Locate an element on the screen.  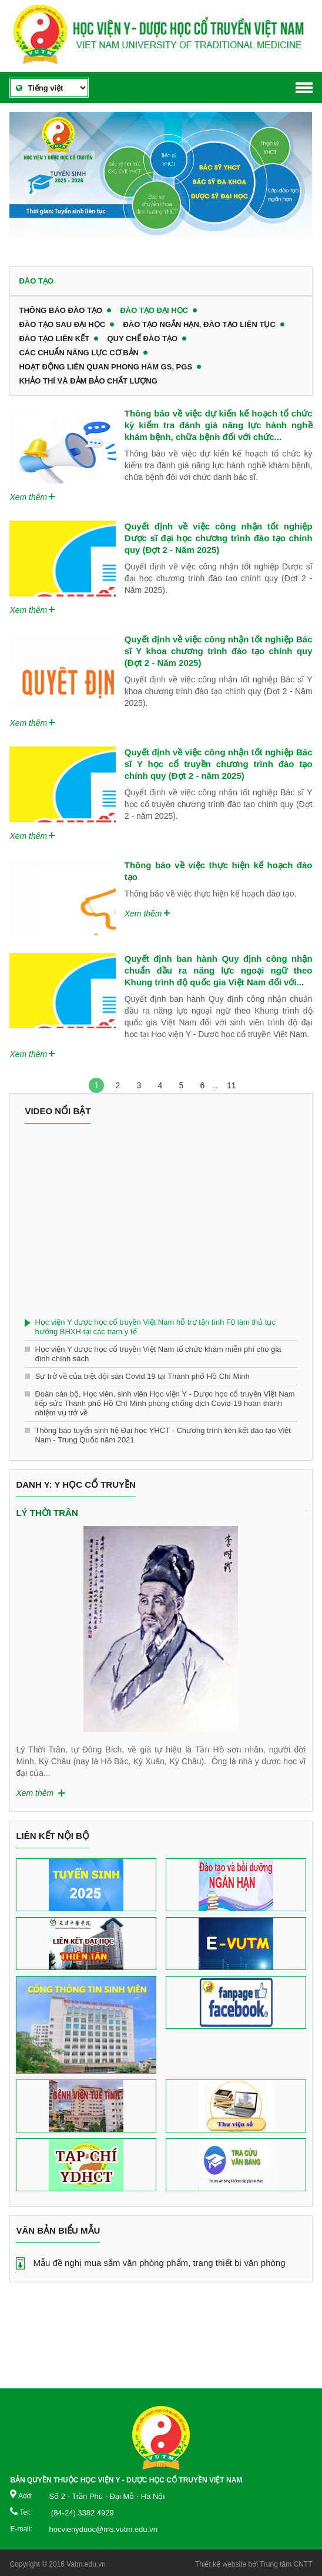
Next [button] is located at coordinates (300, 1613).